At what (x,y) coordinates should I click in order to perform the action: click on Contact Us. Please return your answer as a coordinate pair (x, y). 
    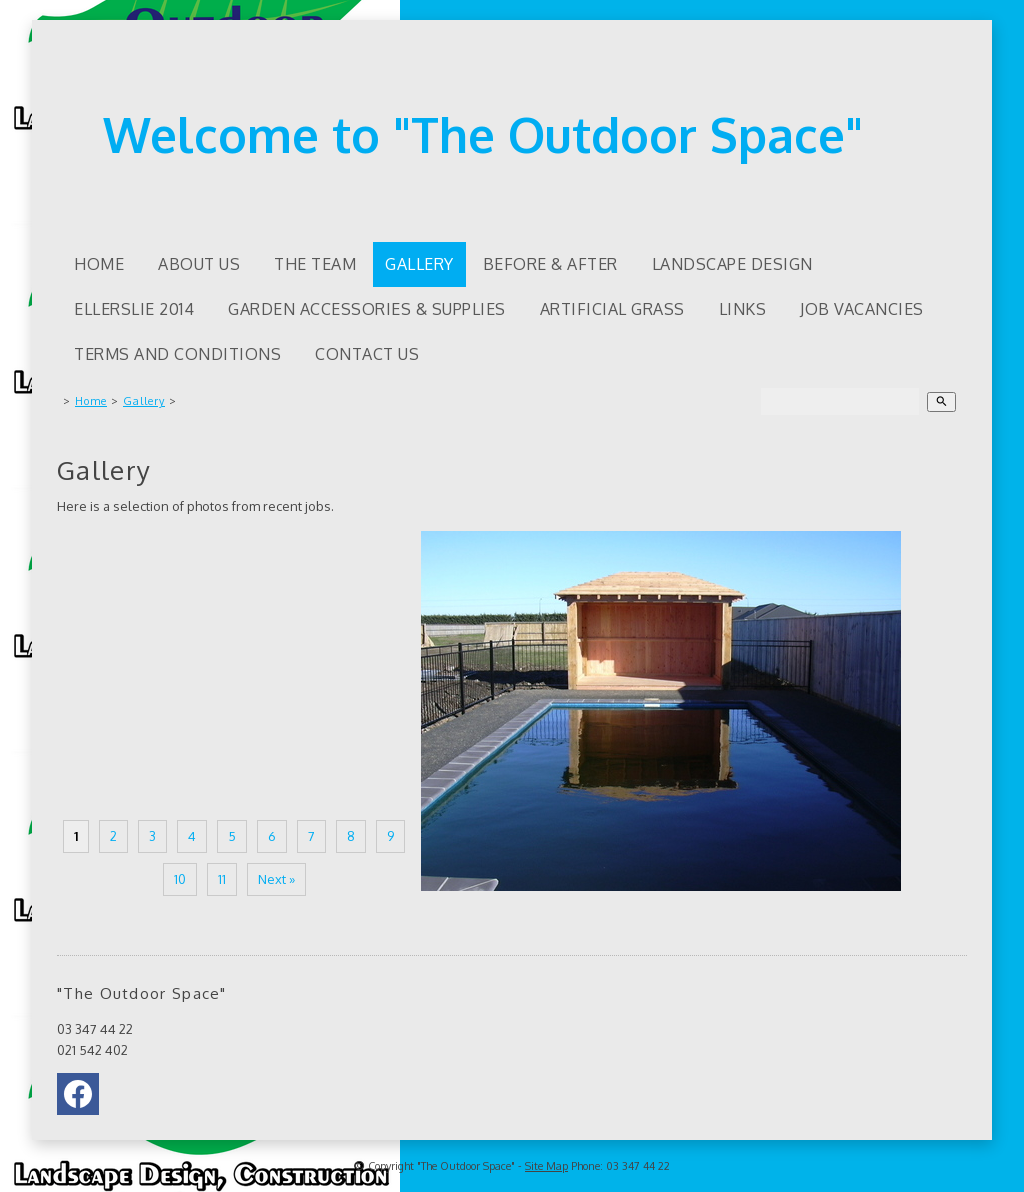
    Looking at the image, I should click on (367, 354).